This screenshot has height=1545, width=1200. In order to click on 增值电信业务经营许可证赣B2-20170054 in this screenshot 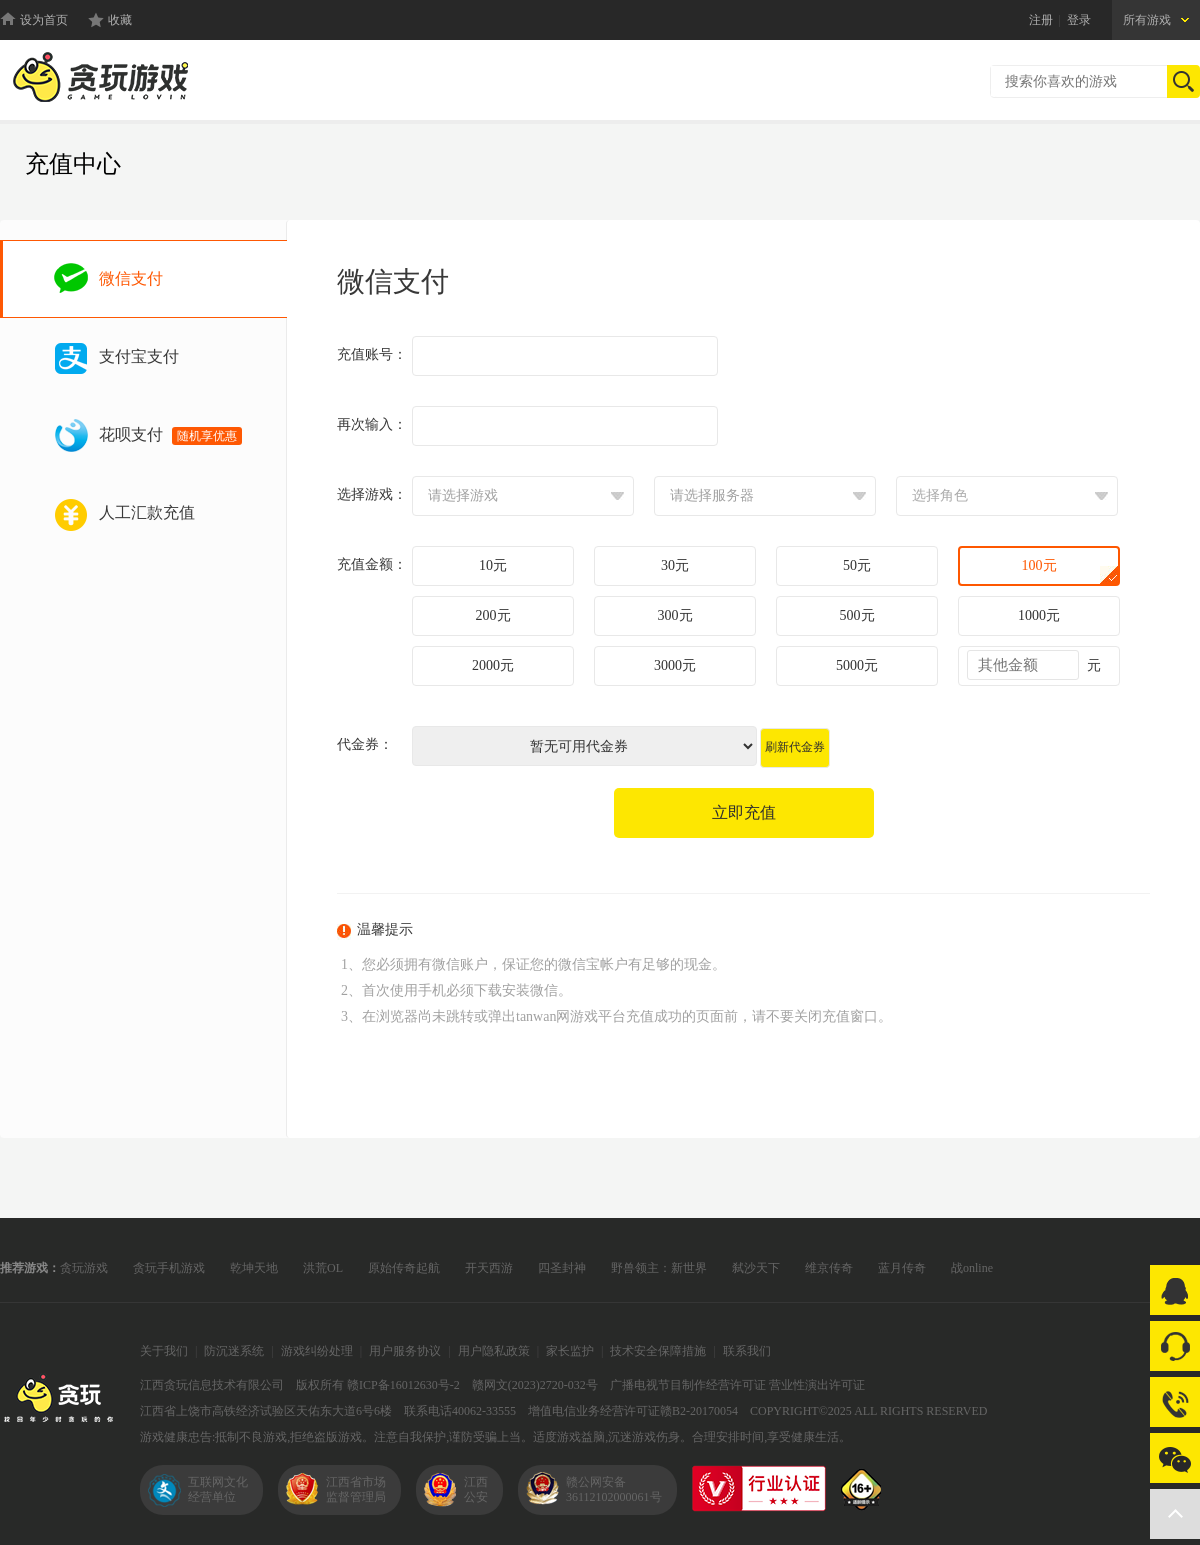, I will do `click(633, 1411)`.